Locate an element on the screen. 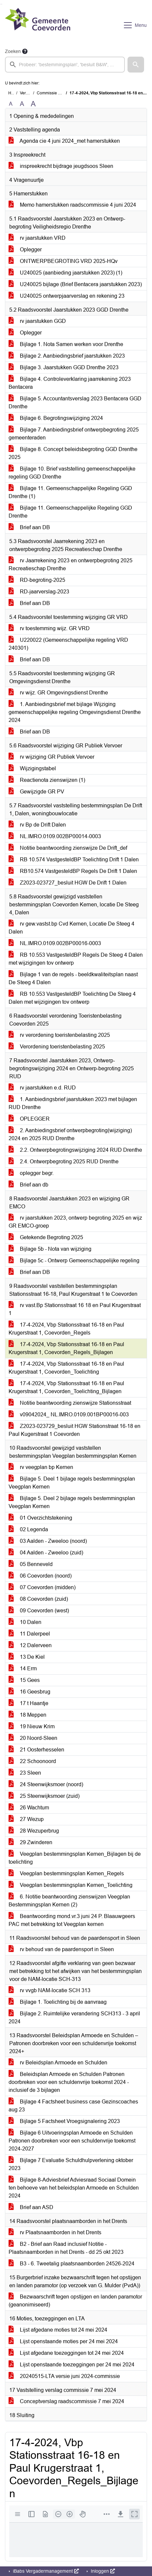  U240025 bijlage (Brief Bentacera jaarstukken 2023) is located at coordinates (75, 284).